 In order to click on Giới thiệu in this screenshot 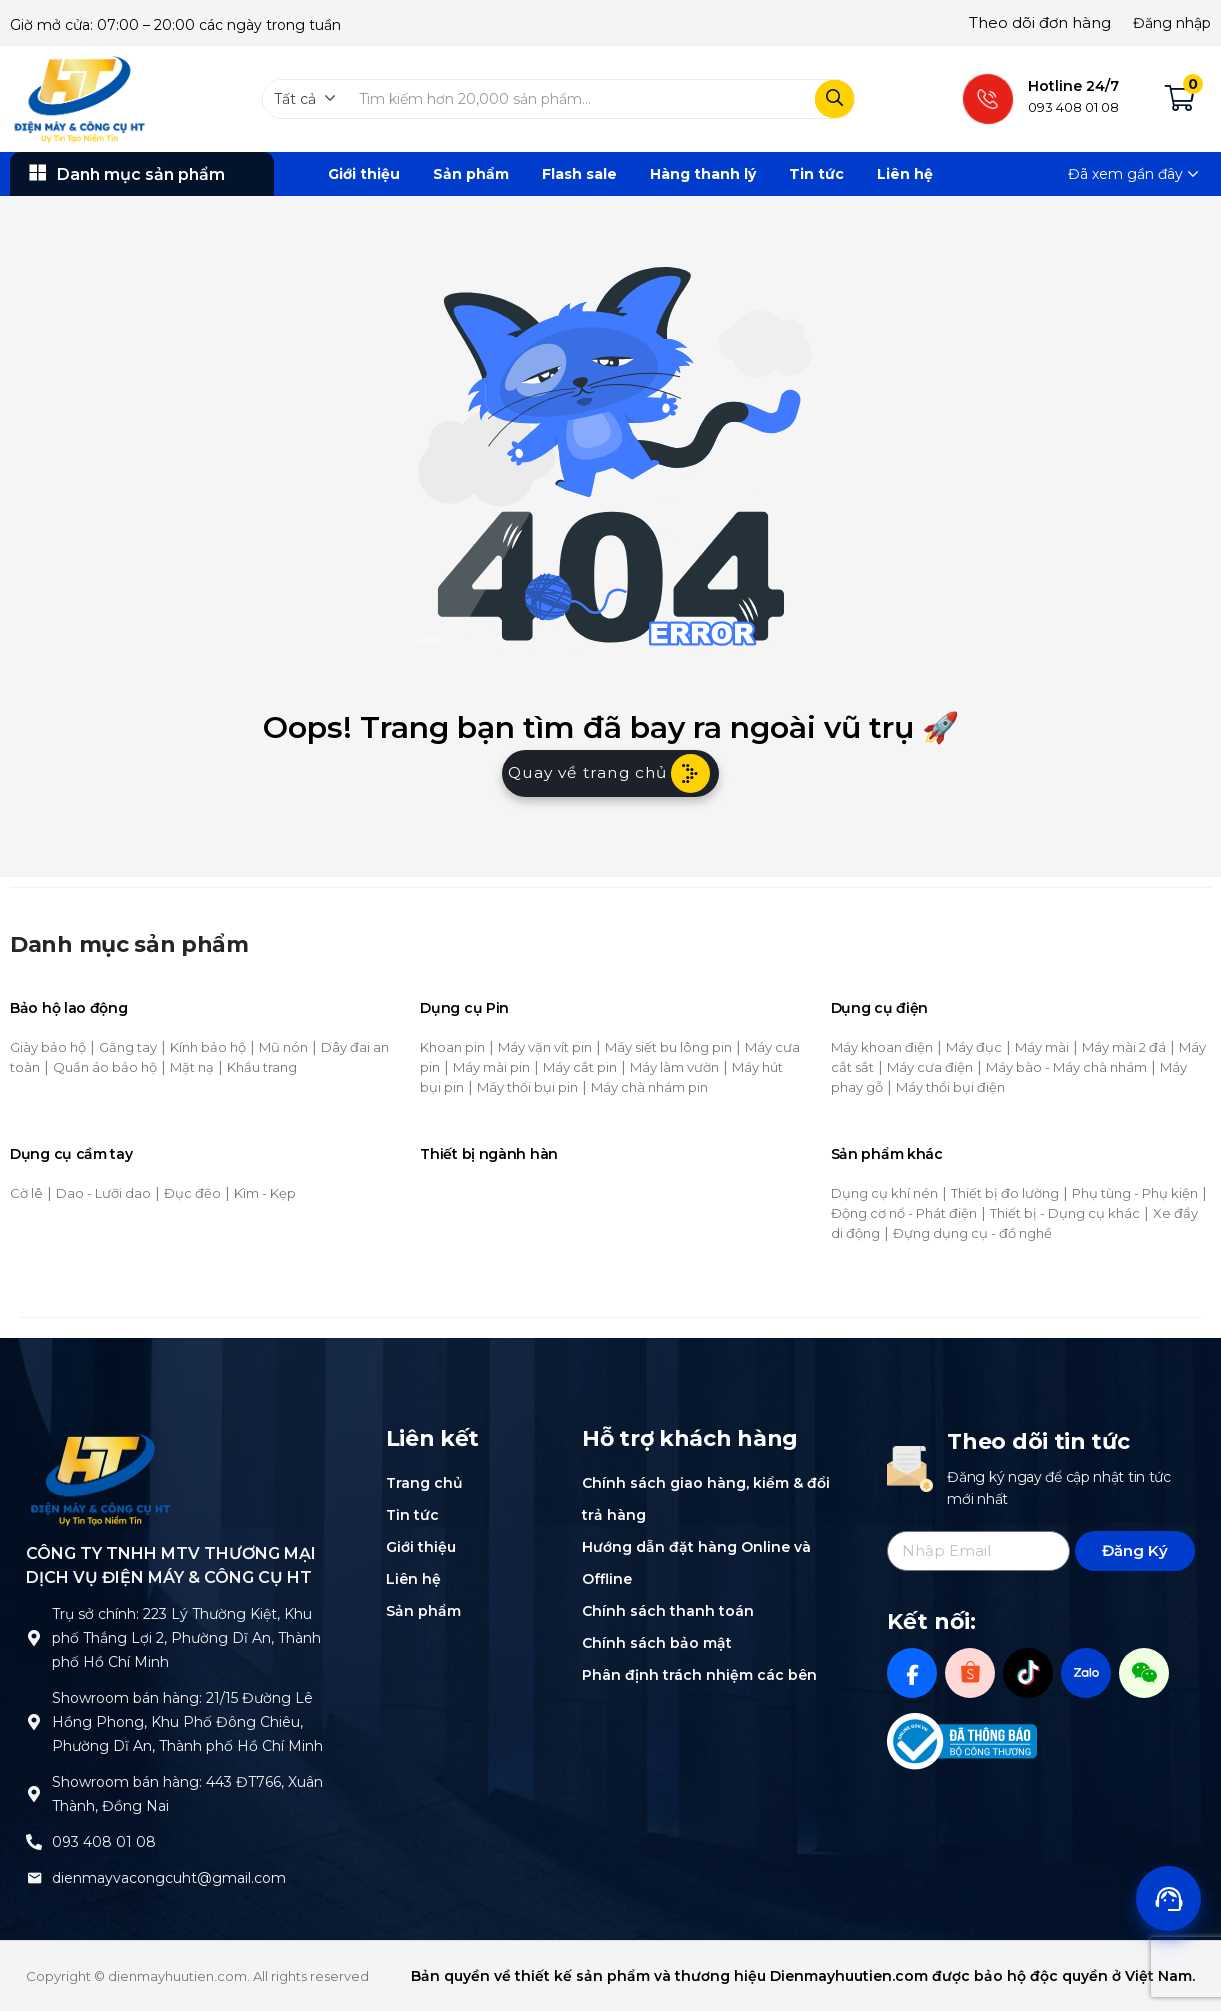, I will do `click(364, 174)`.